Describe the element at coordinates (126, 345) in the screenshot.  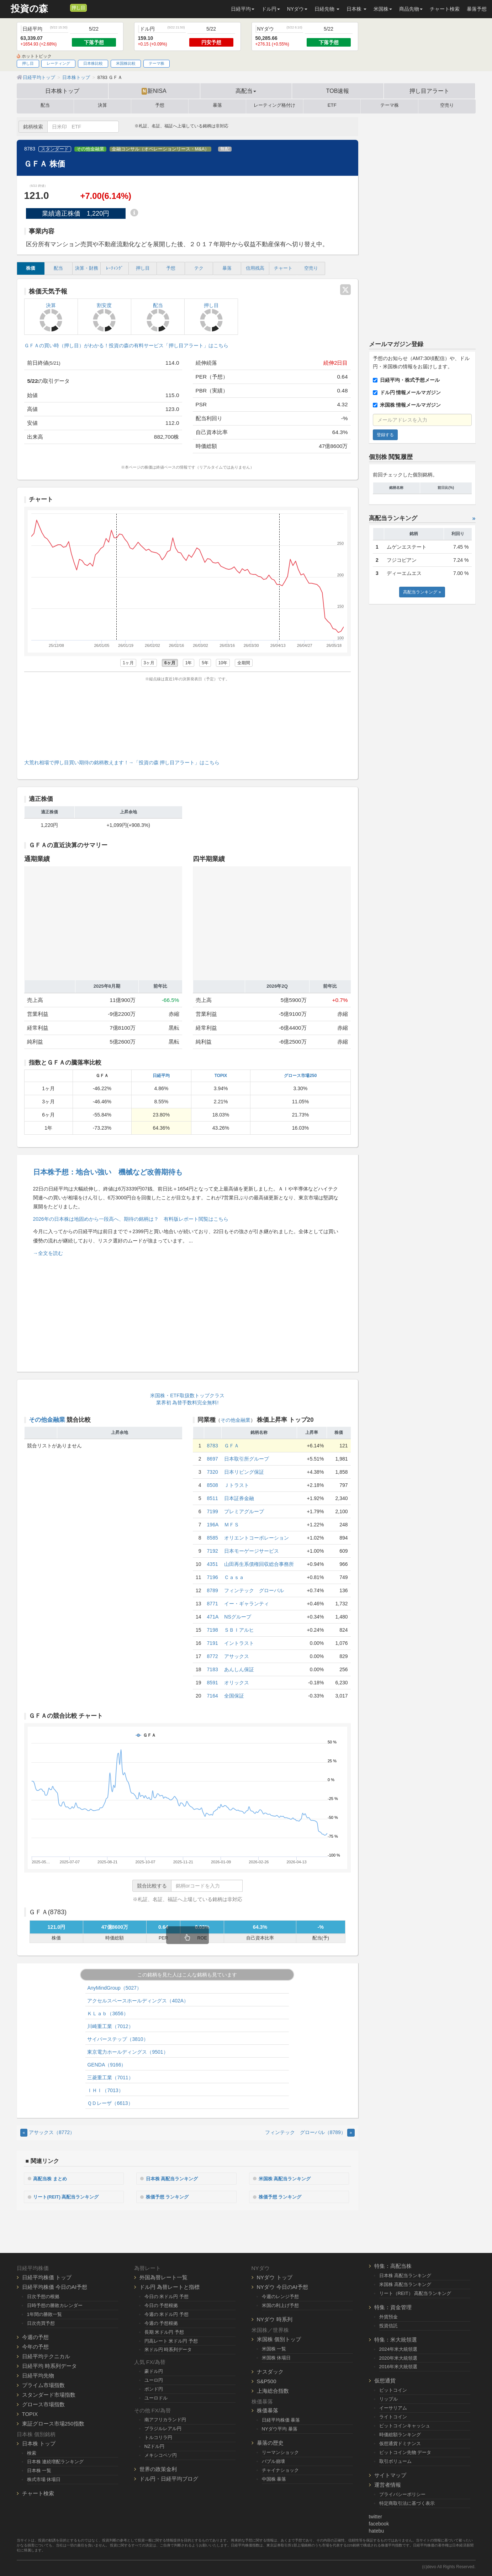
I see `ＧＦＡの買い時（押し目）がわかる！投資の森の有料サービス「押し目アラート」はこちら` at that location.